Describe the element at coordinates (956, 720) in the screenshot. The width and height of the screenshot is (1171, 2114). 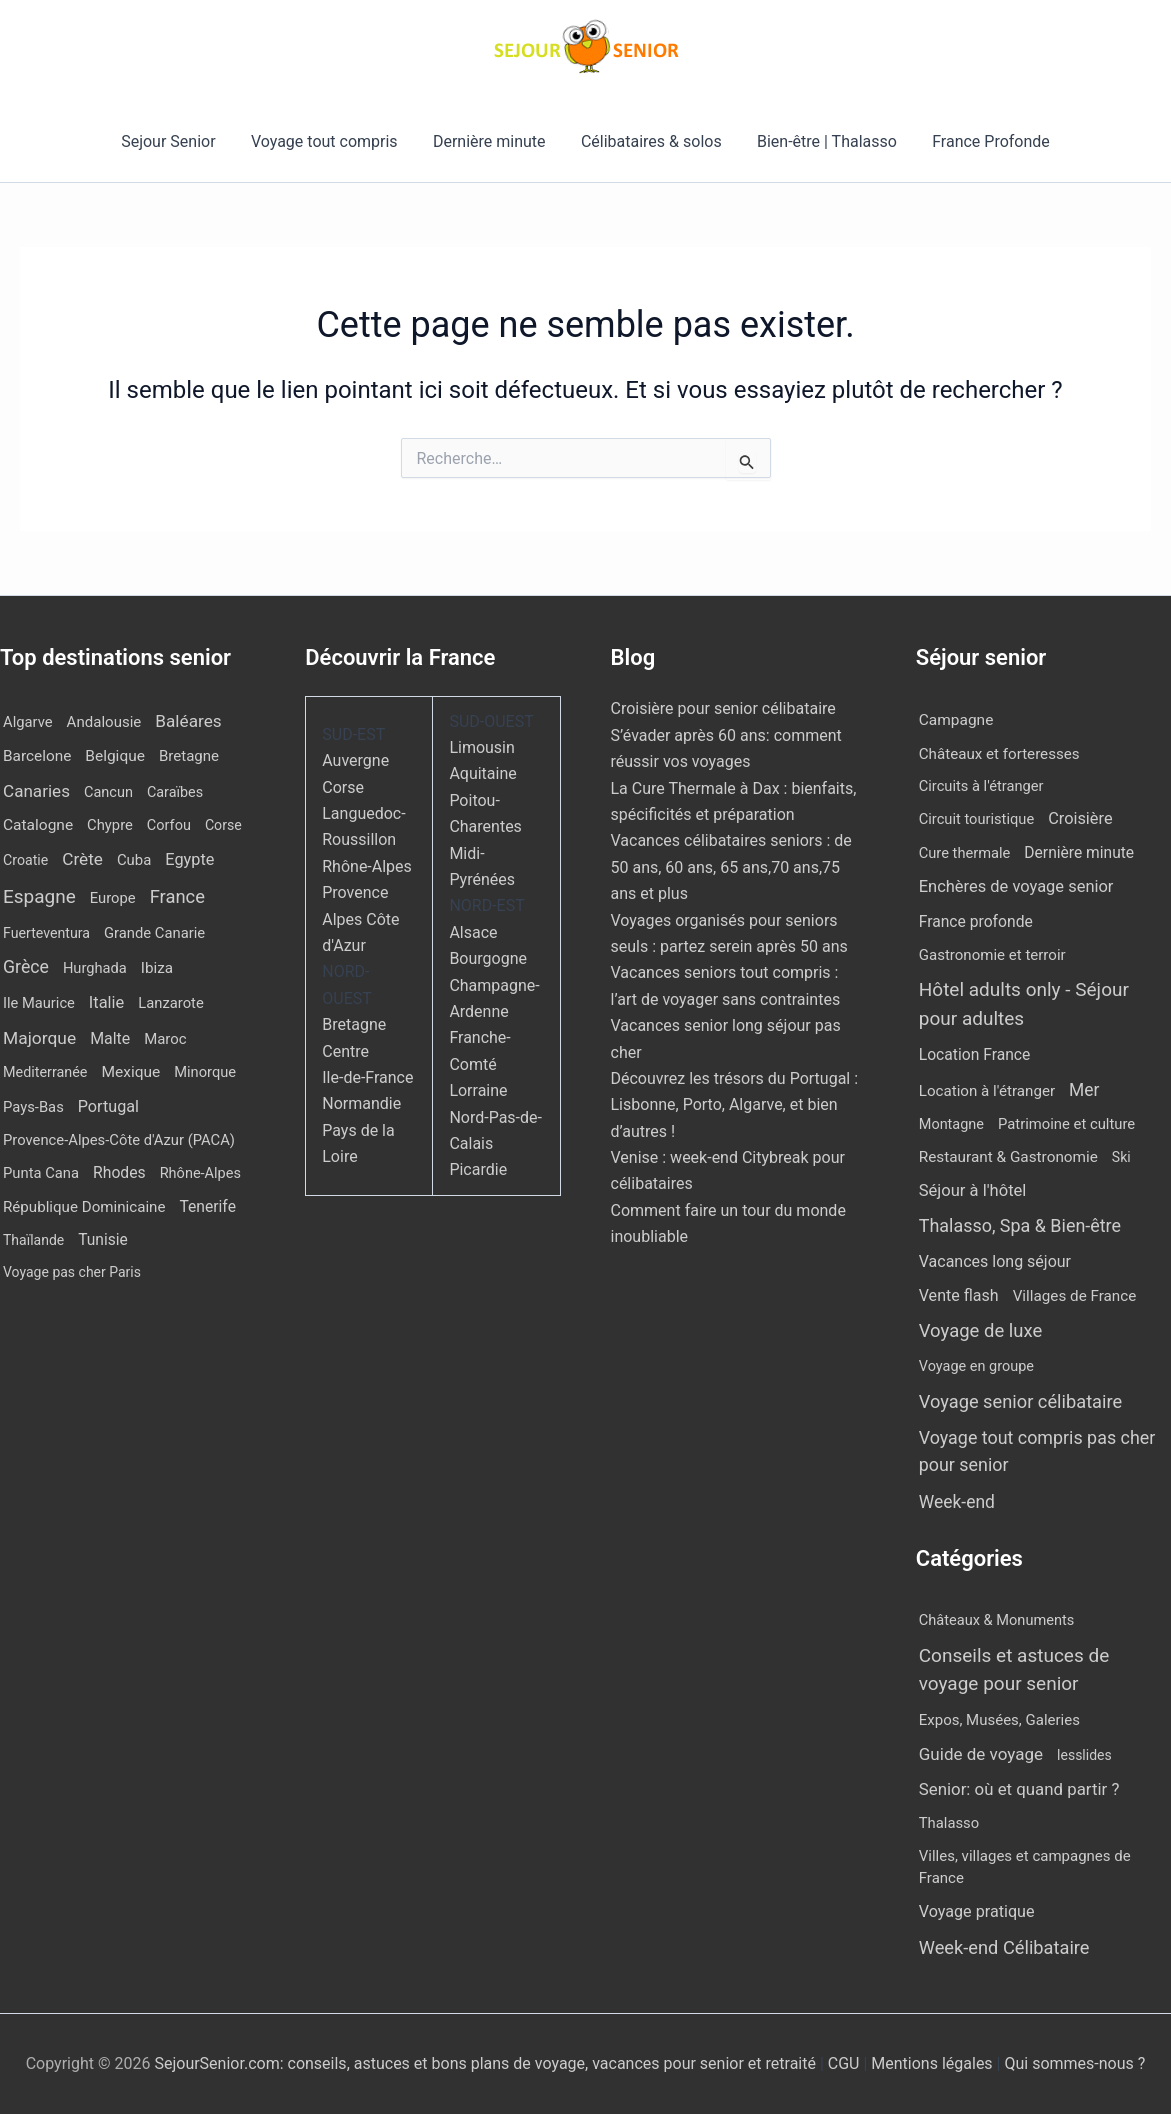
I see `Campagne [Campagne (13 éléments)]` at that location.